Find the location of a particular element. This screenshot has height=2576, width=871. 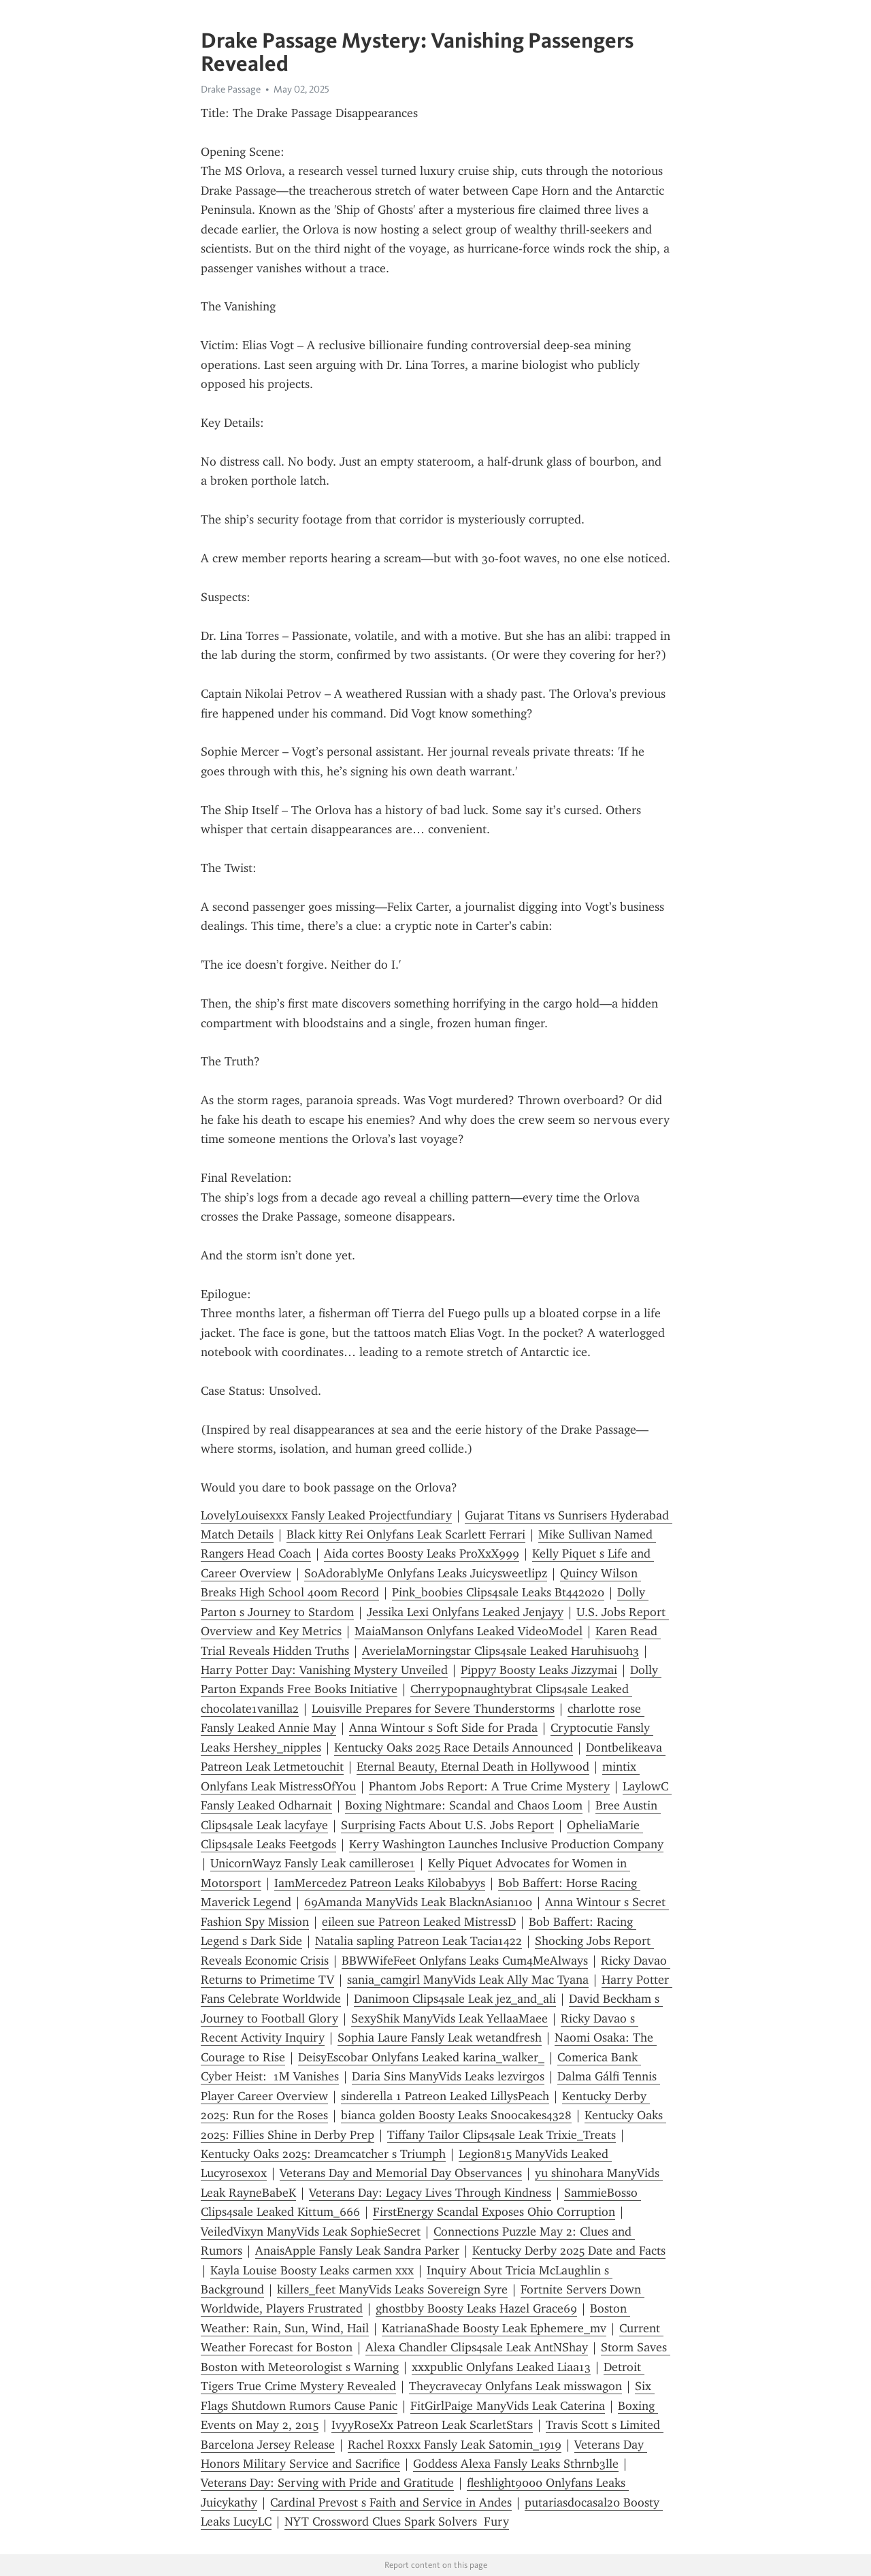

AverielaMorningstar Clips4sale Leaked Haruhisuoh3 is located at coordinates (500, 1650).